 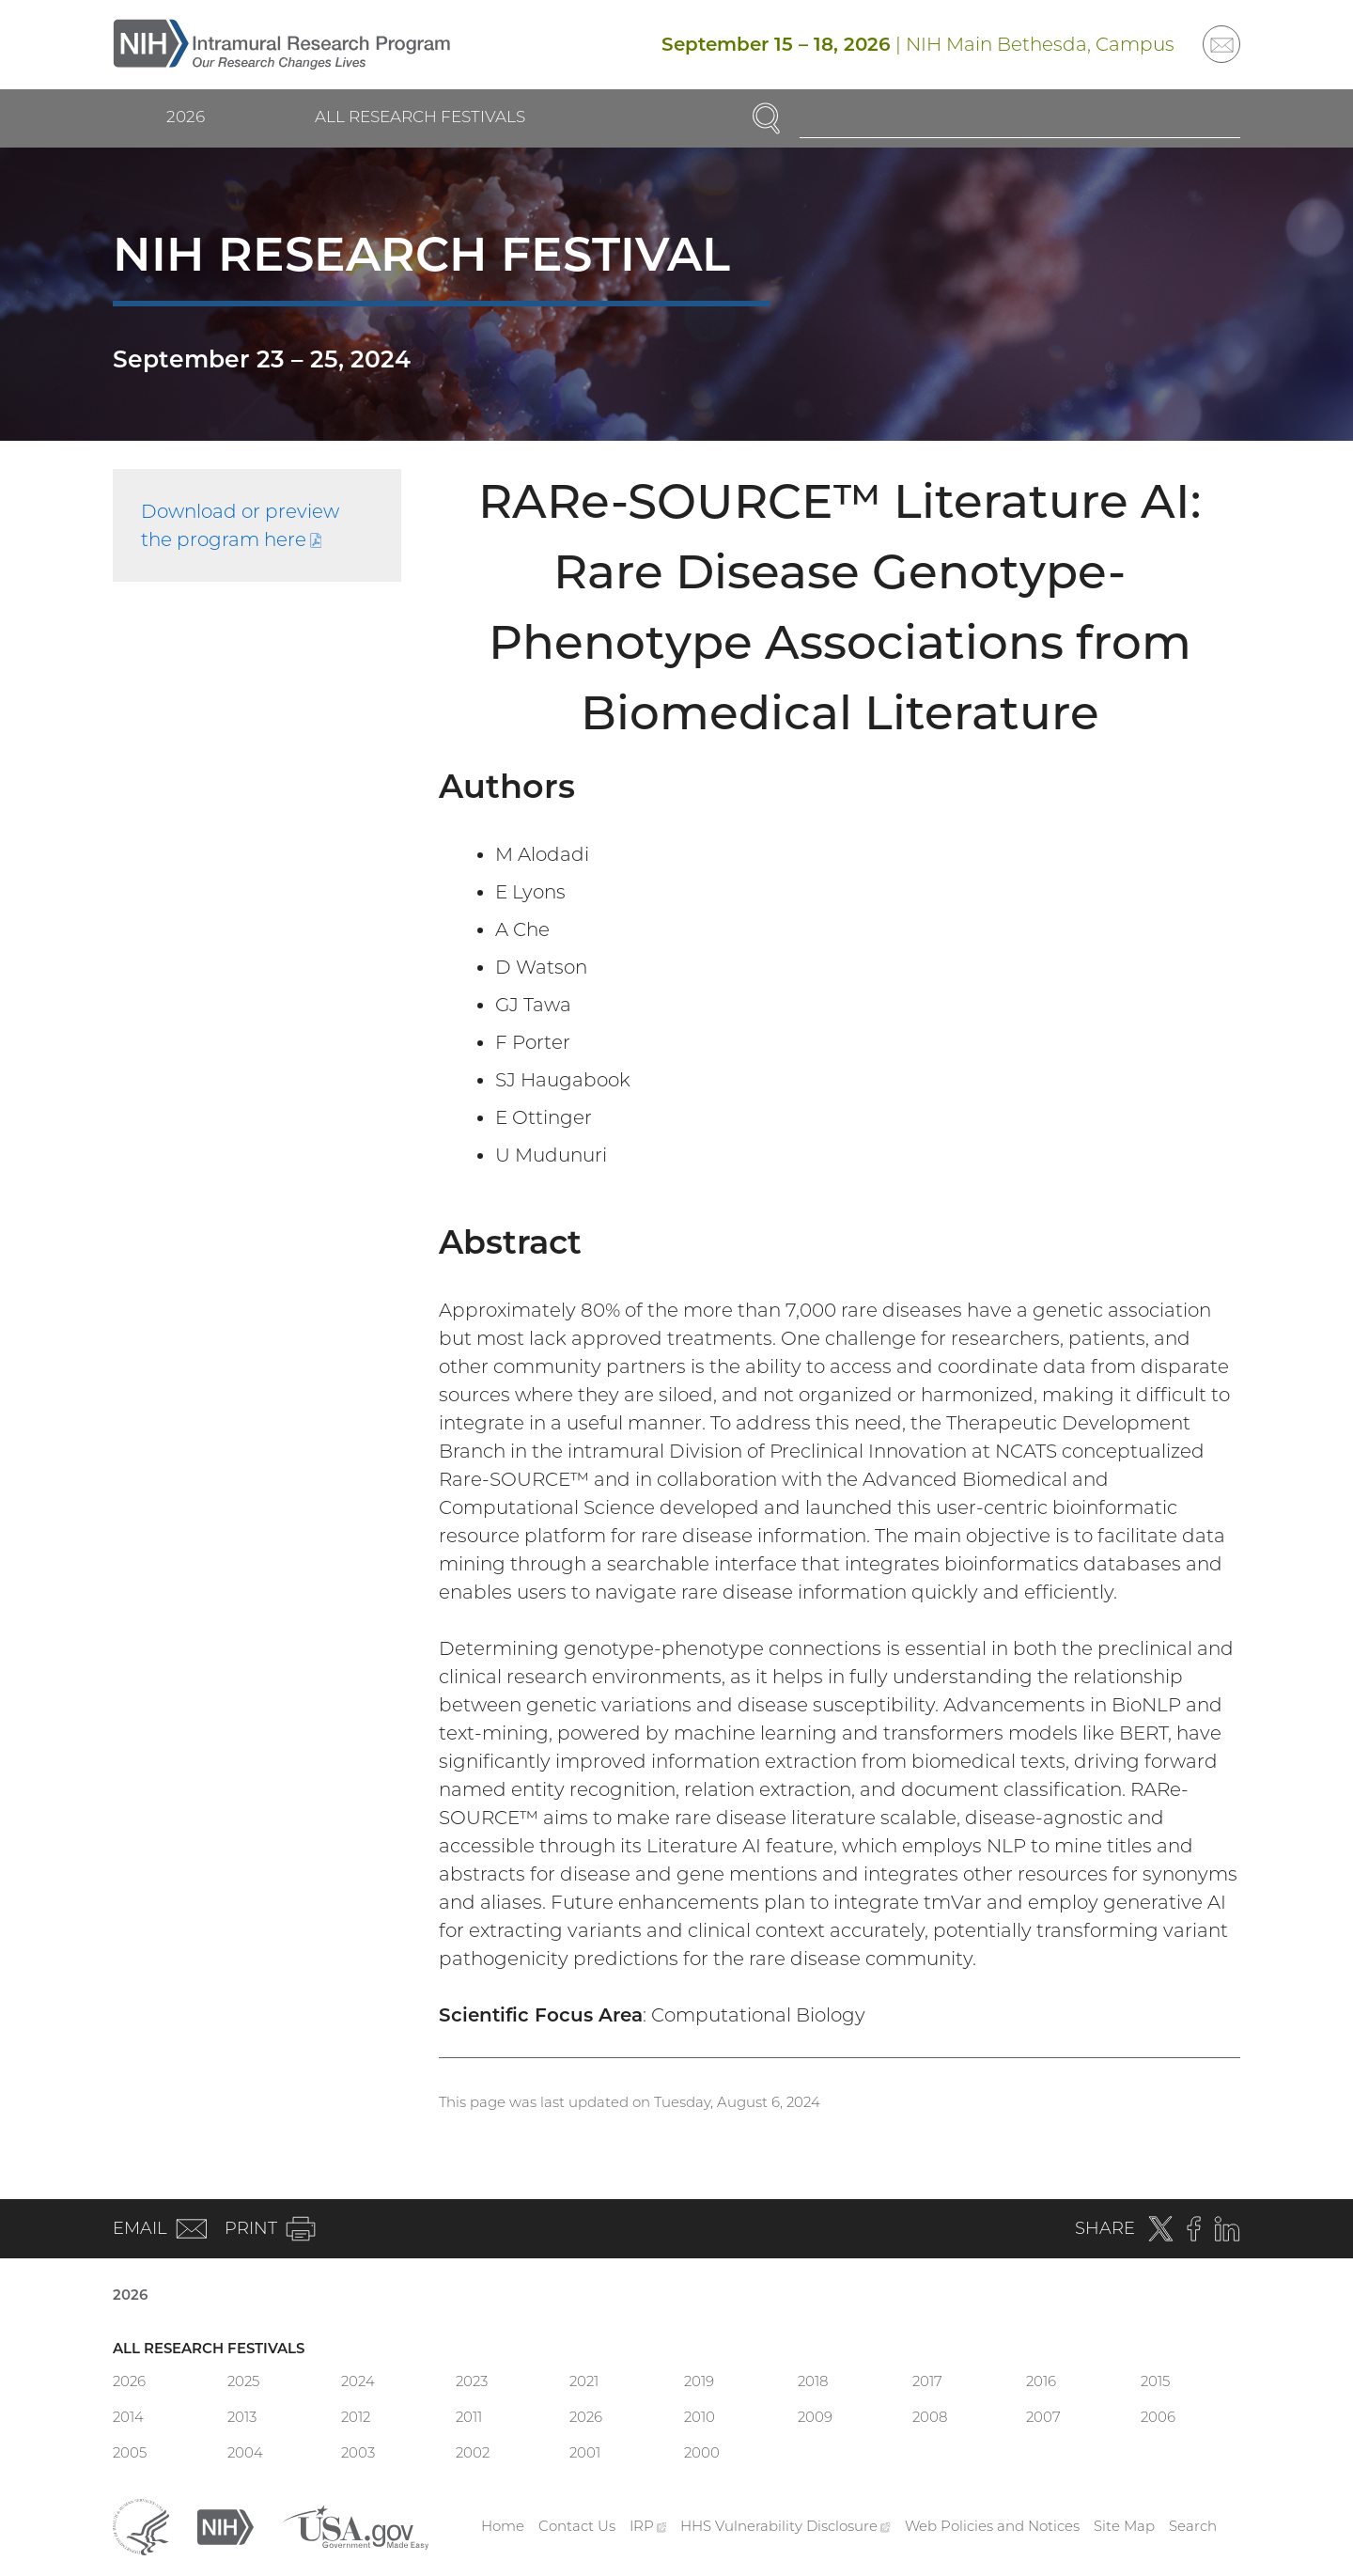 What do you see at coordinates (245, 2452) in the screenshot?
I see `2004` at bounding box center [245, 2452].